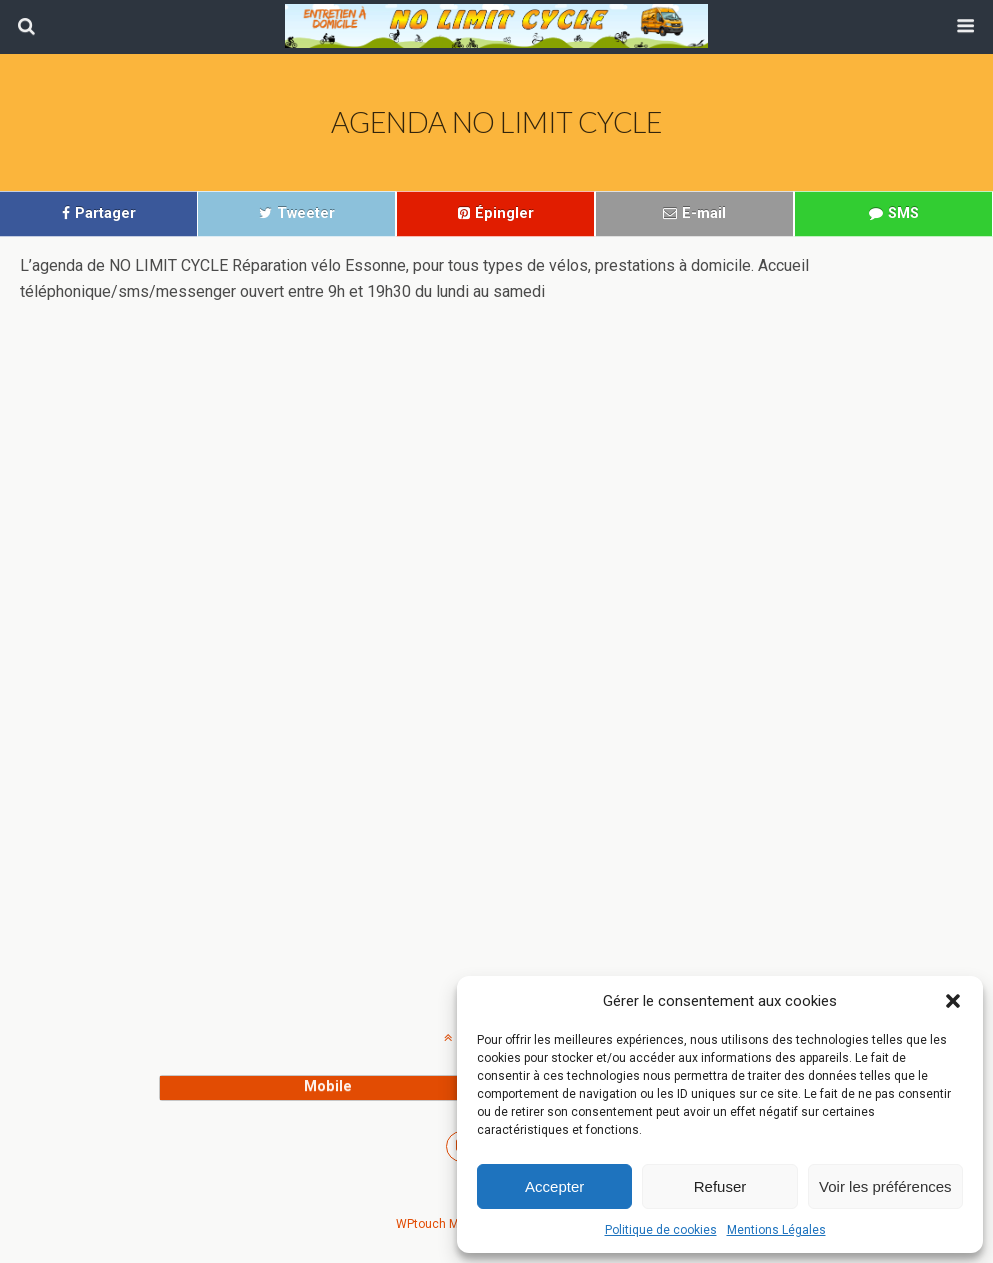 The image size is (993, 1263). I want to click on Refuser, so click(720, 1186).